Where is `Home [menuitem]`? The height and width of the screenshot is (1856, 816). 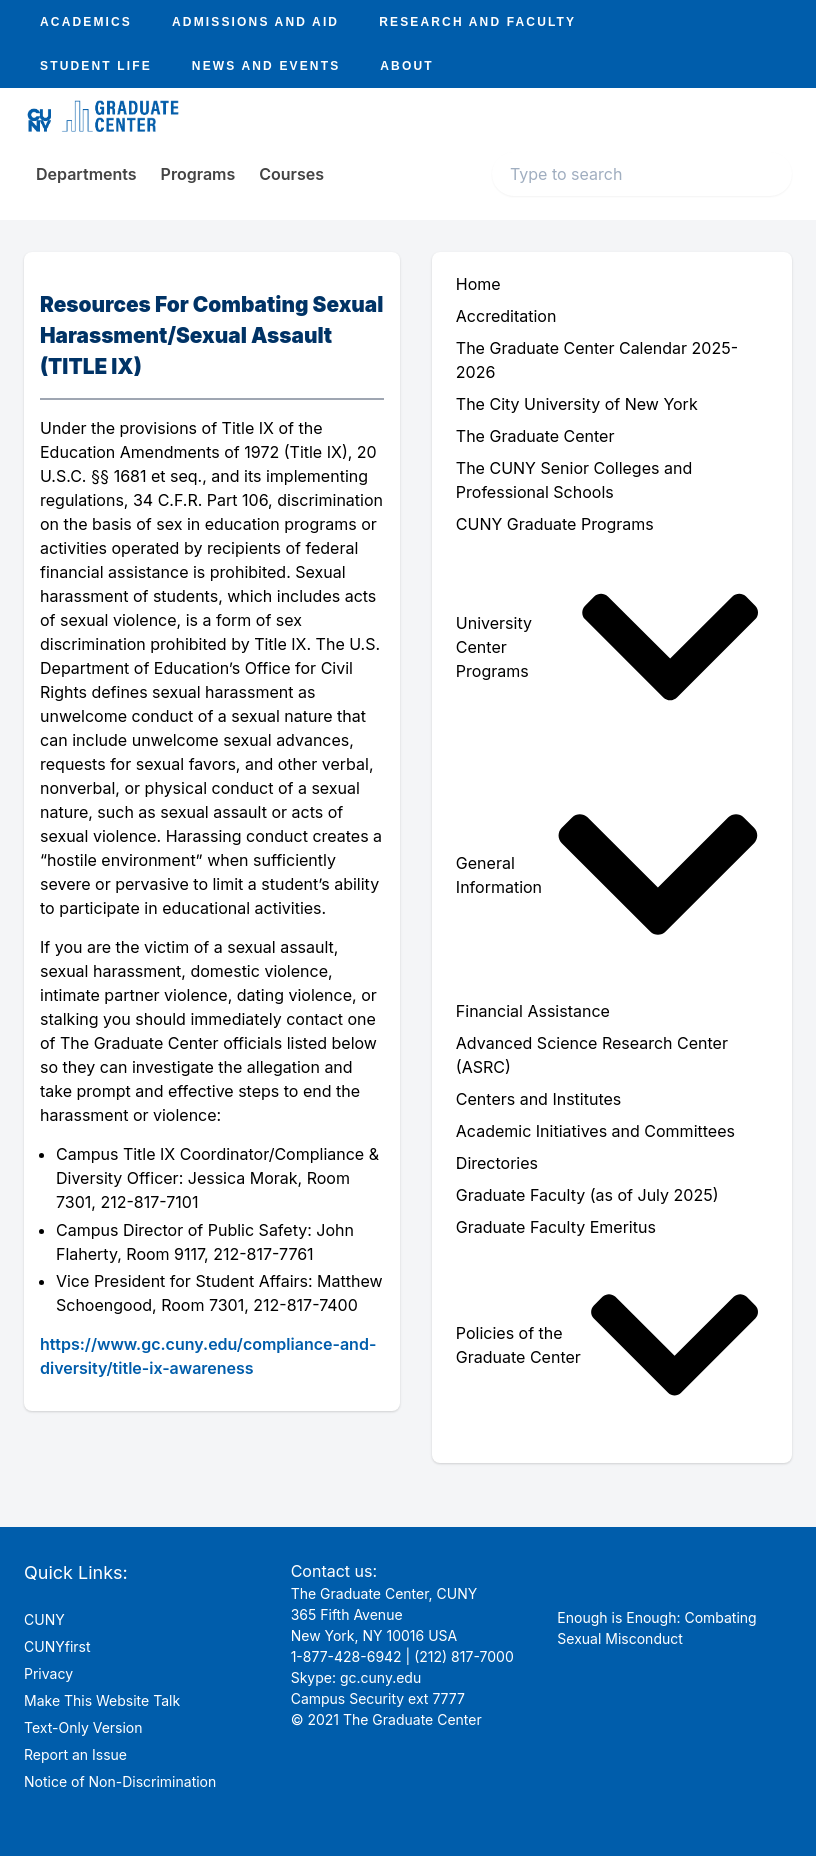
Home [menuitem] is located at coordinates (478, 284).